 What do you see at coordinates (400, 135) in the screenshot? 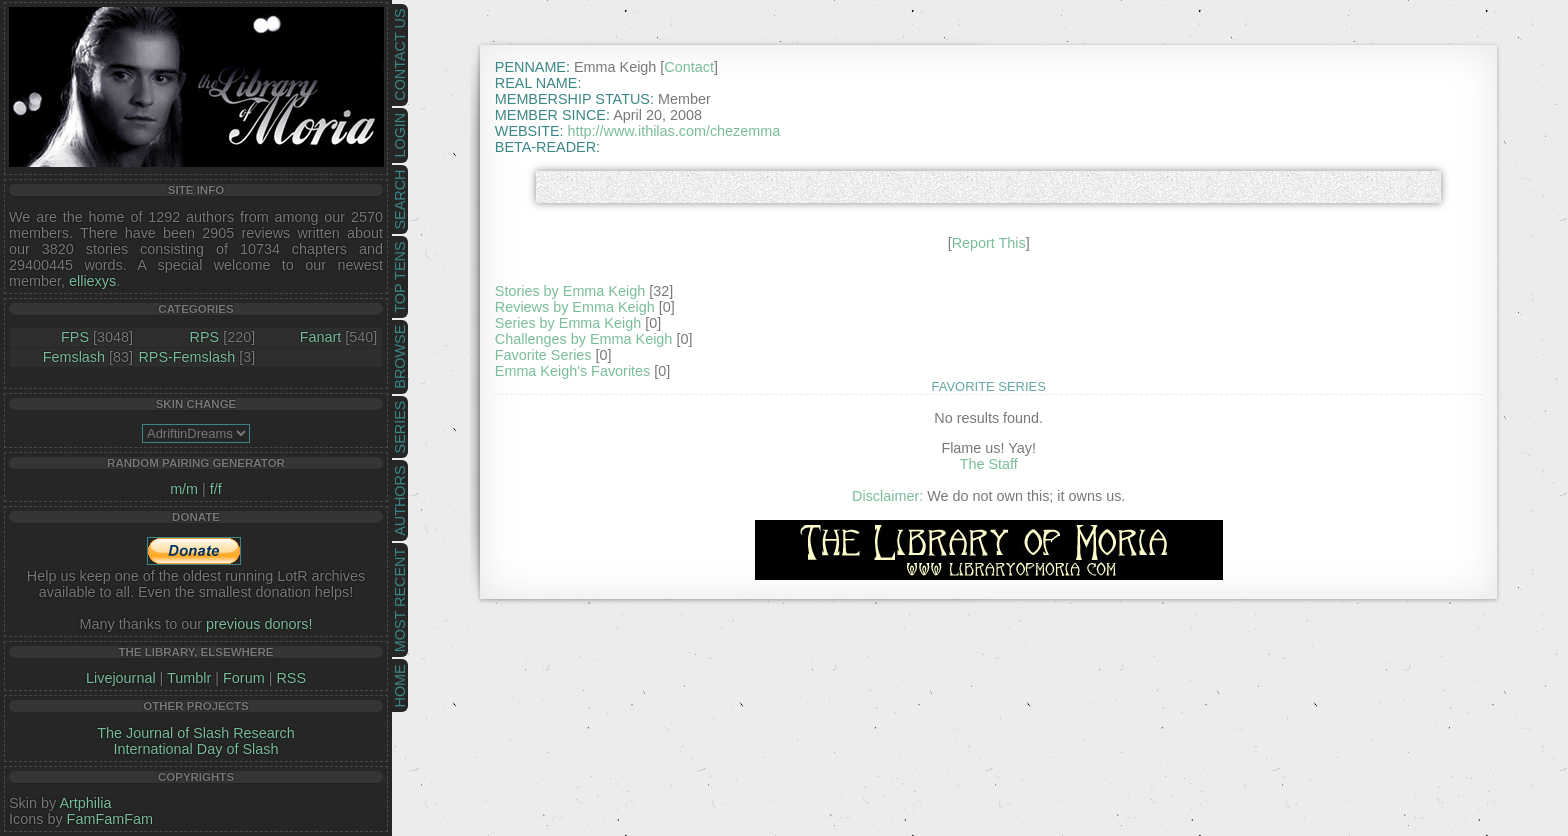
I see `Login` at bounding box center [400, 135].